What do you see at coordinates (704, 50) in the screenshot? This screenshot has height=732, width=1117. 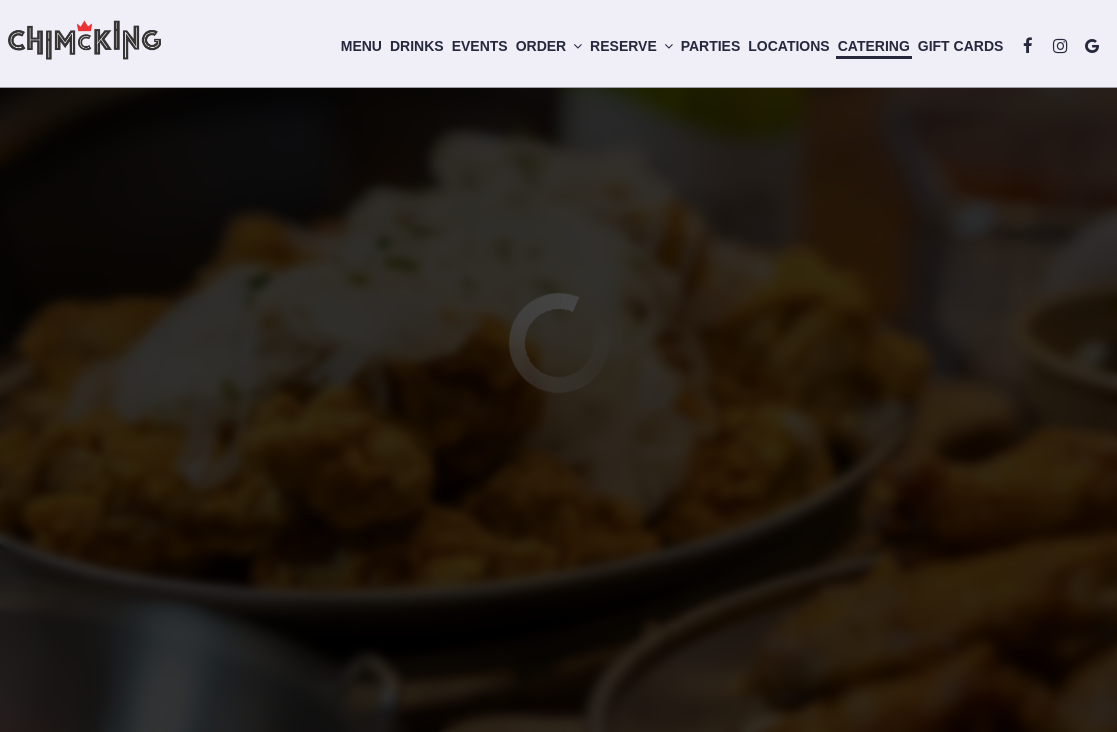 I see `Parties` at bounding box center [704, 50].